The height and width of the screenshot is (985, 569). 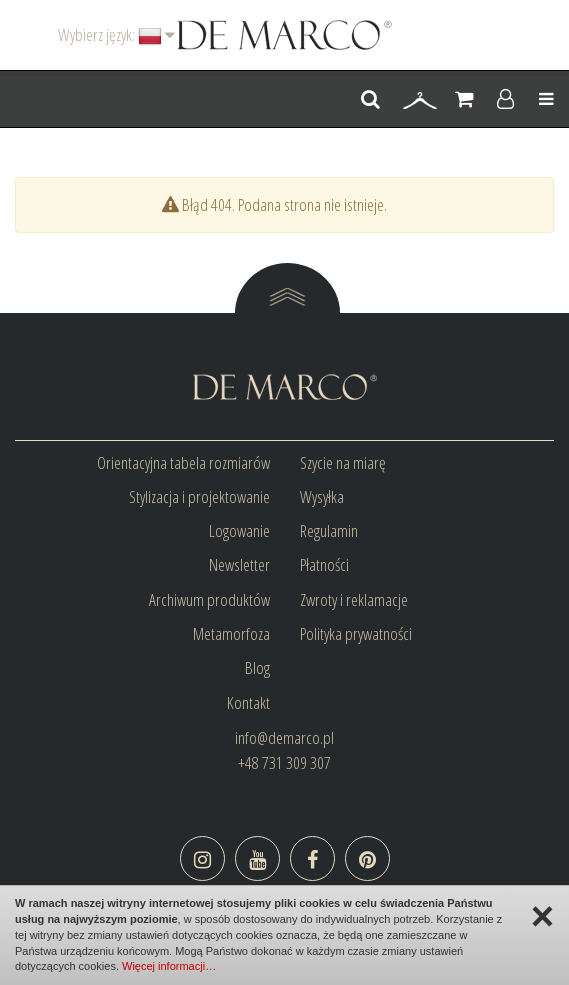 I want to click on Kontakt, so click(x=248, y=702).